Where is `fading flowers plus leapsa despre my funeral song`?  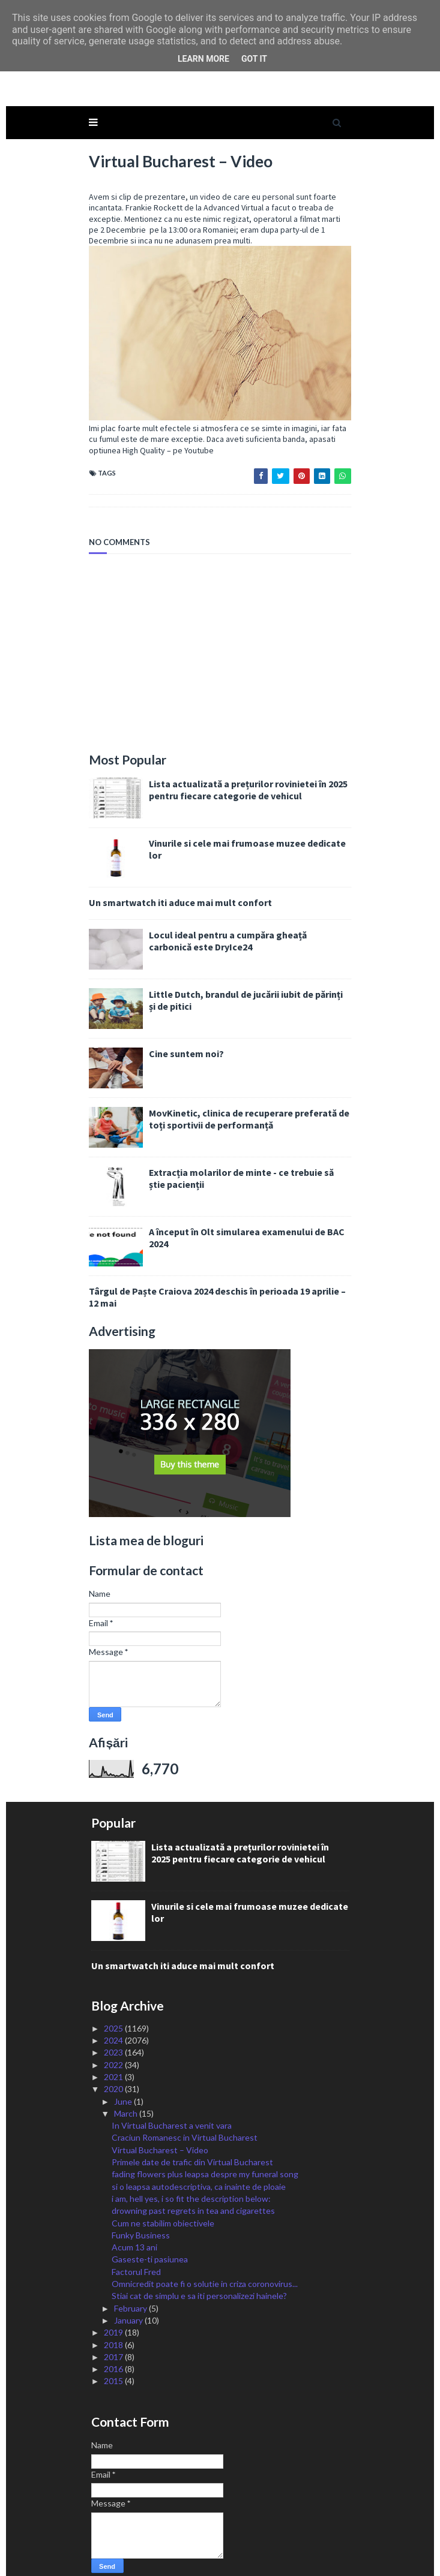
fading flowers plus leapsa despre my funeral song is located at coordinates (205, 2132).